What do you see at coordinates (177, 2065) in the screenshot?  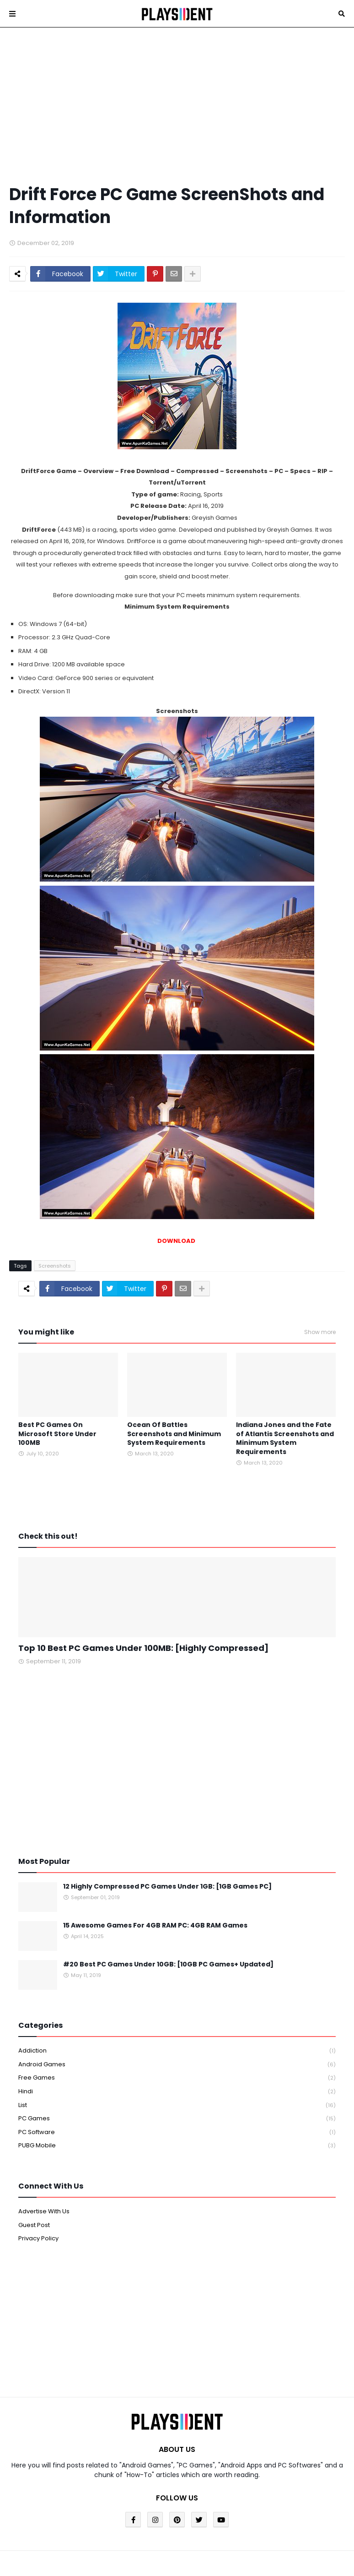 I see `Android Games` at bounding box center [177, 2065].